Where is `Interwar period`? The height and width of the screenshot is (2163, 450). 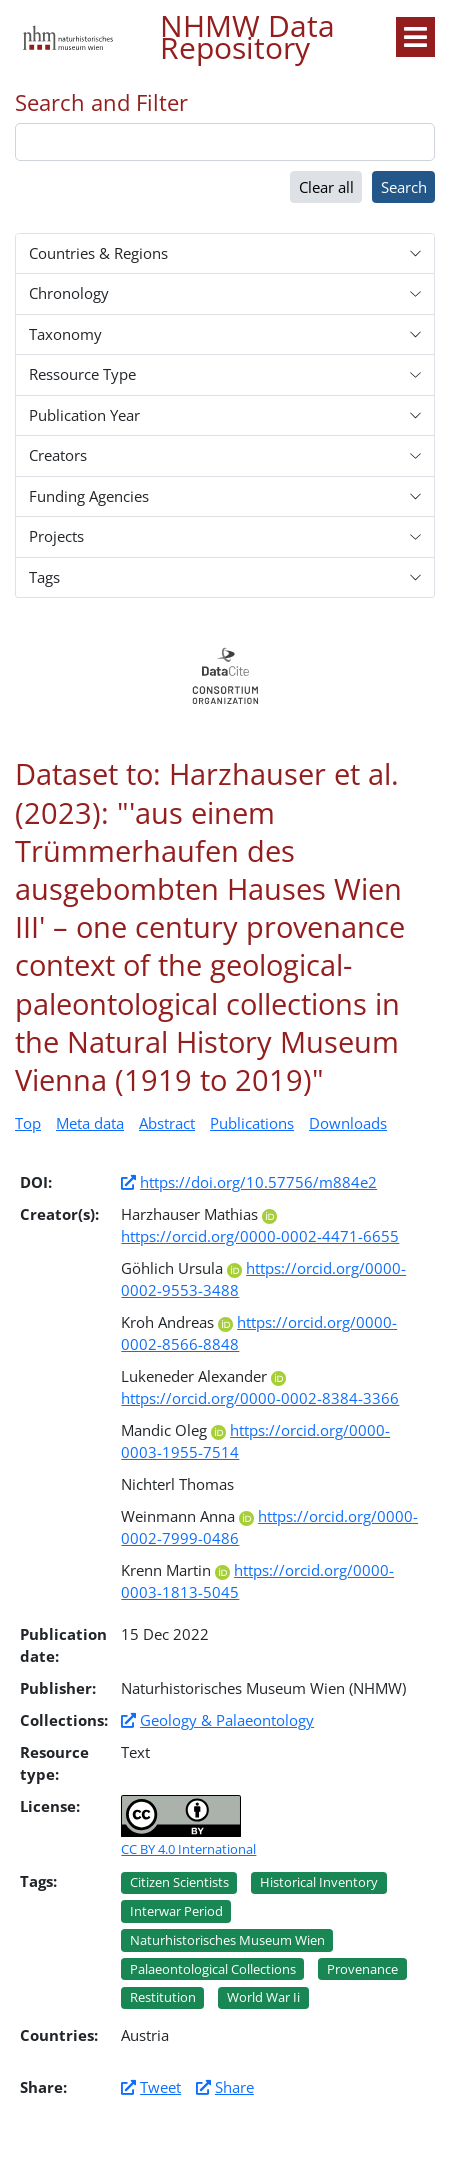
Interwar period is located at coordinates (176, 1911).